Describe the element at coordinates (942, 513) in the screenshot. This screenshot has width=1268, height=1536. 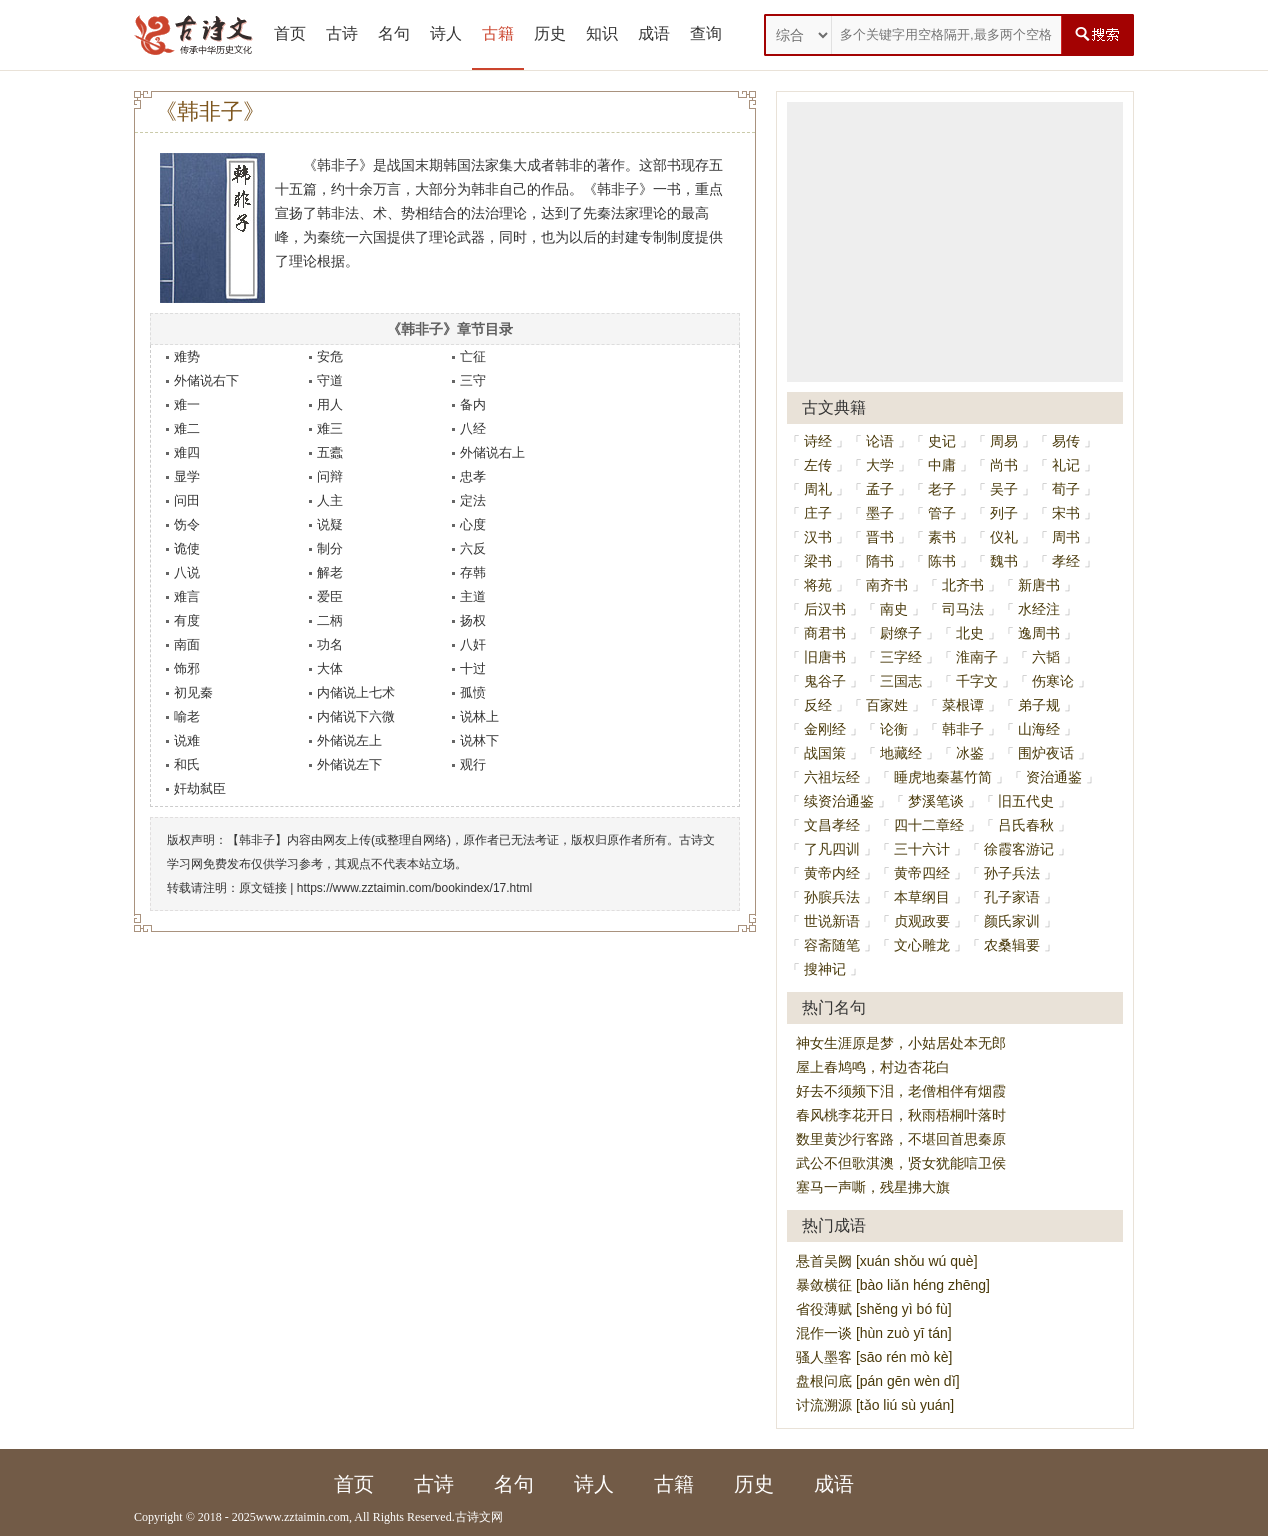
I see `管子` at that location.